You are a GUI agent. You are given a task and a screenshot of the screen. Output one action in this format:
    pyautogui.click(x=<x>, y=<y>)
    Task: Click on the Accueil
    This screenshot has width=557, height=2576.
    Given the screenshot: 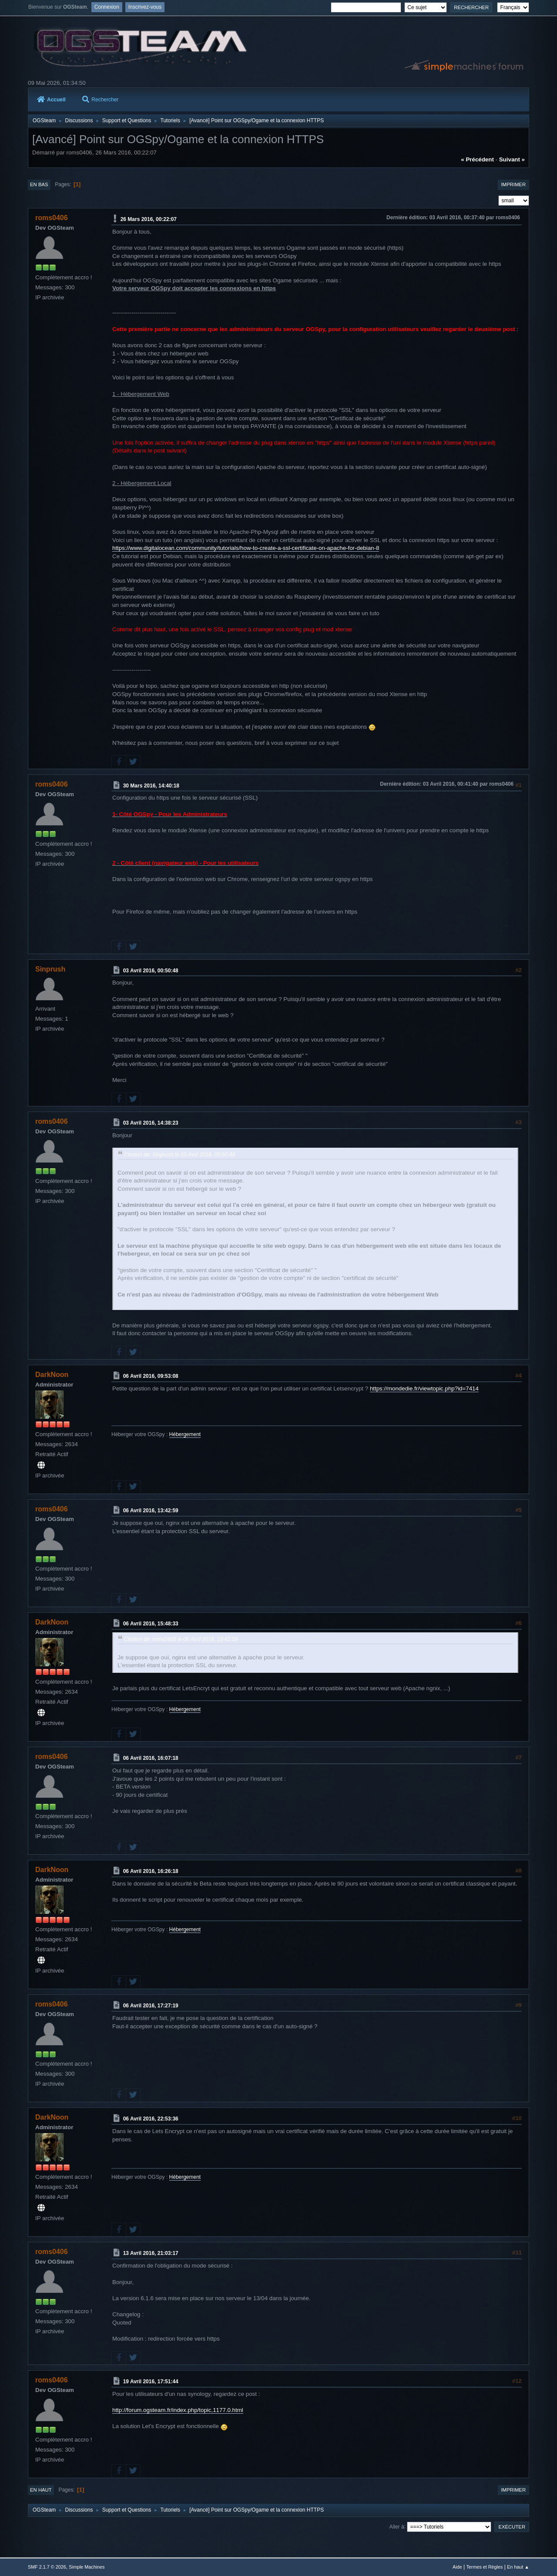 What is the action you would take?
    pyautogui.click(x=51, y=100)
    